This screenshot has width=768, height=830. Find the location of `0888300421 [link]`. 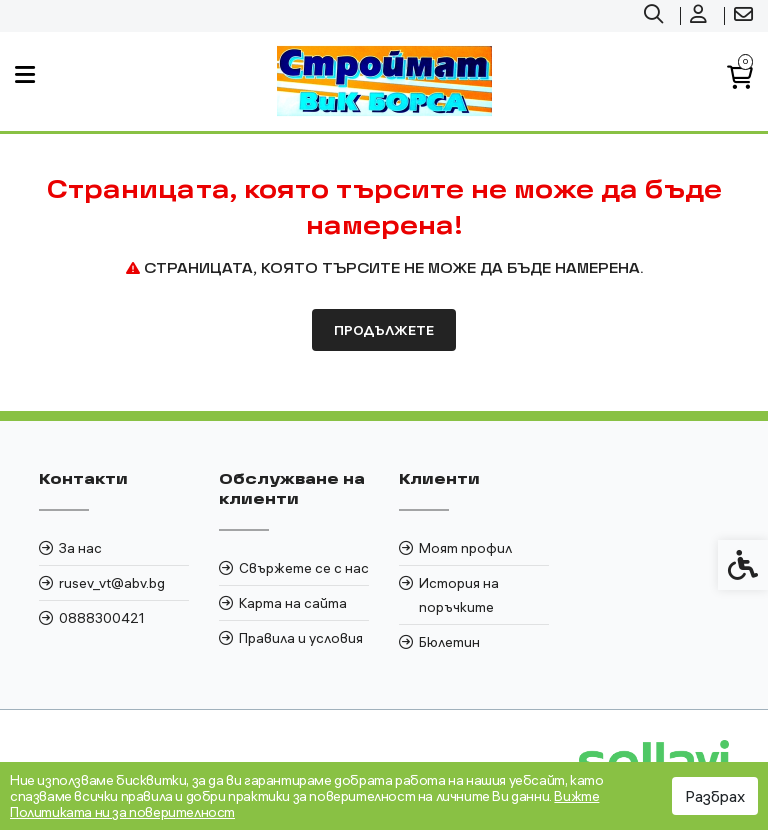

0888300421 [link] is located at coordinates (102, 618).